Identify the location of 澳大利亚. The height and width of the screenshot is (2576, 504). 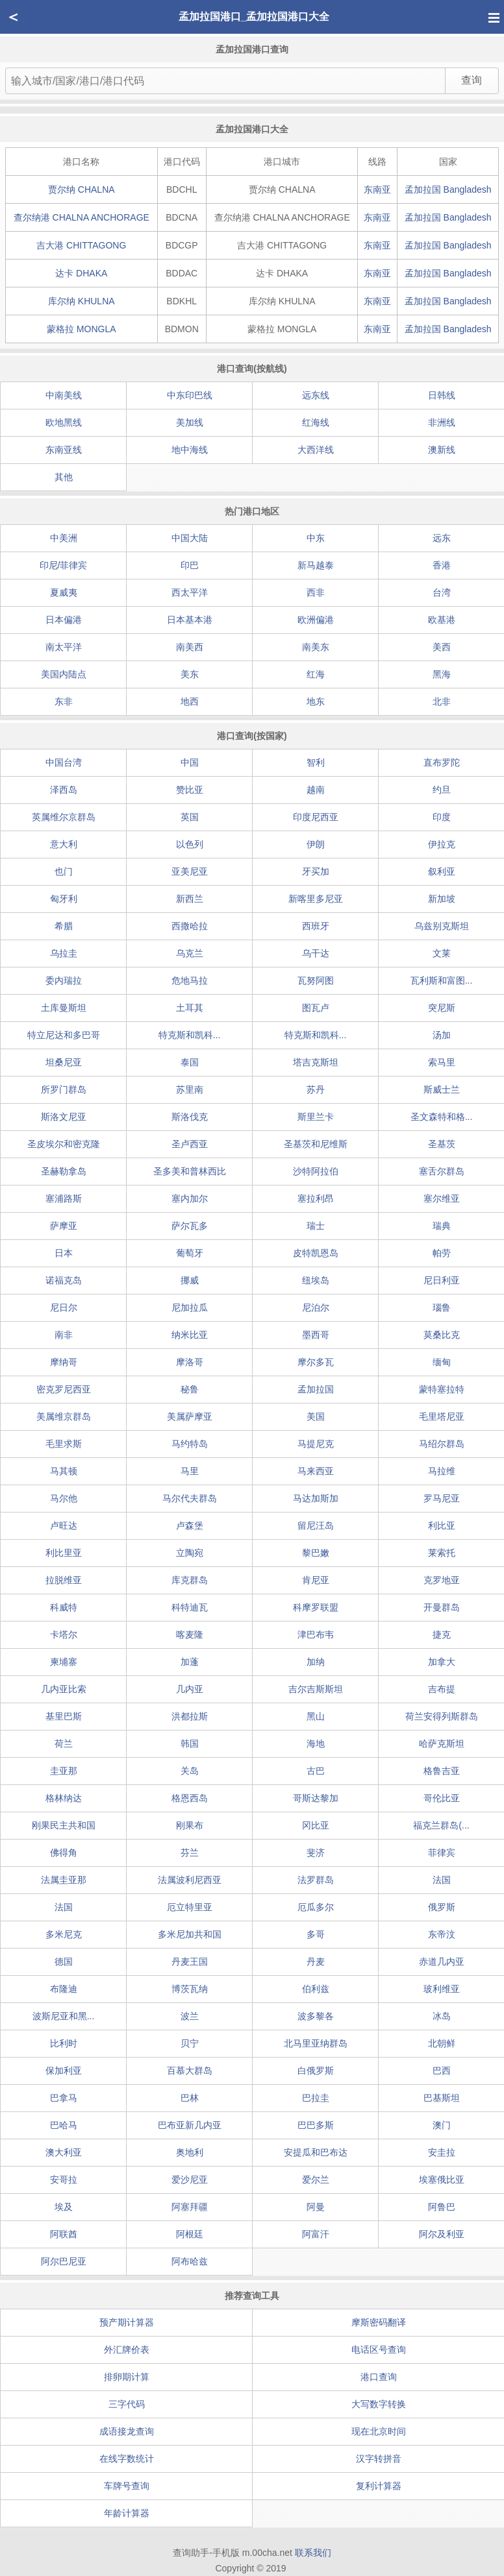
(63, 2152).